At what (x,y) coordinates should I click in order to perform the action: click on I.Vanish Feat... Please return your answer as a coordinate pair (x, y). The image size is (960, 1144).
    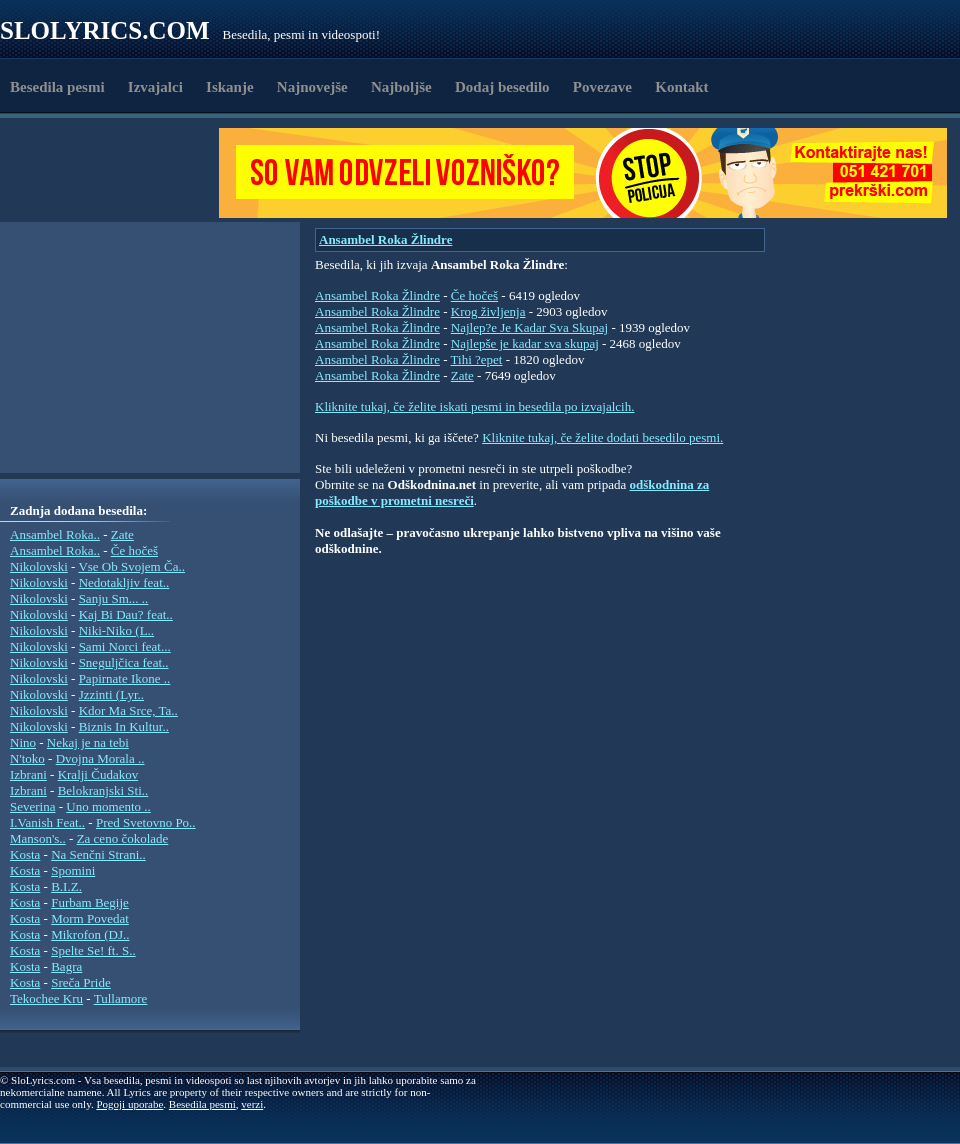
    Looking at the image, I should click on (47, 822).